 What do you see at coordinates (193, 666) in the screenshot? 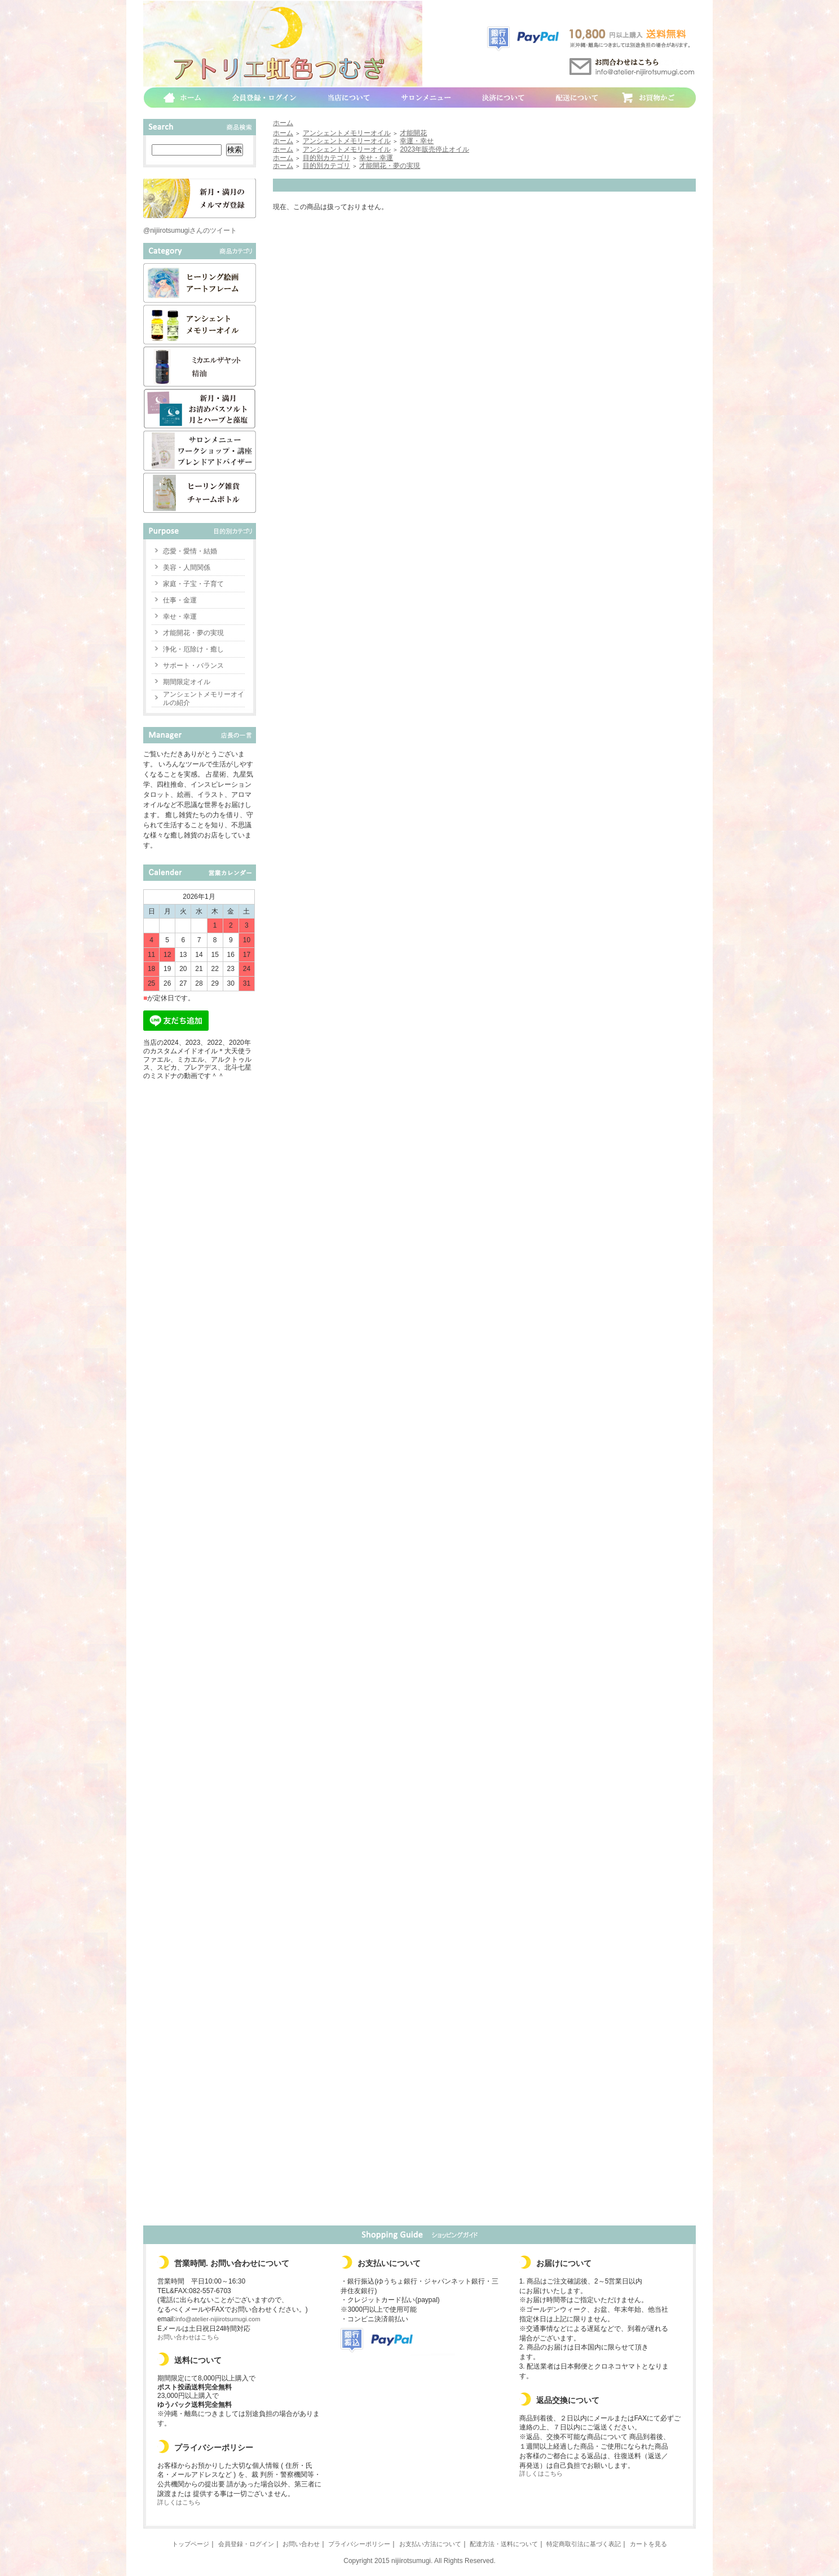
I see `サポート・バランス` at bounding box center [193, 666].